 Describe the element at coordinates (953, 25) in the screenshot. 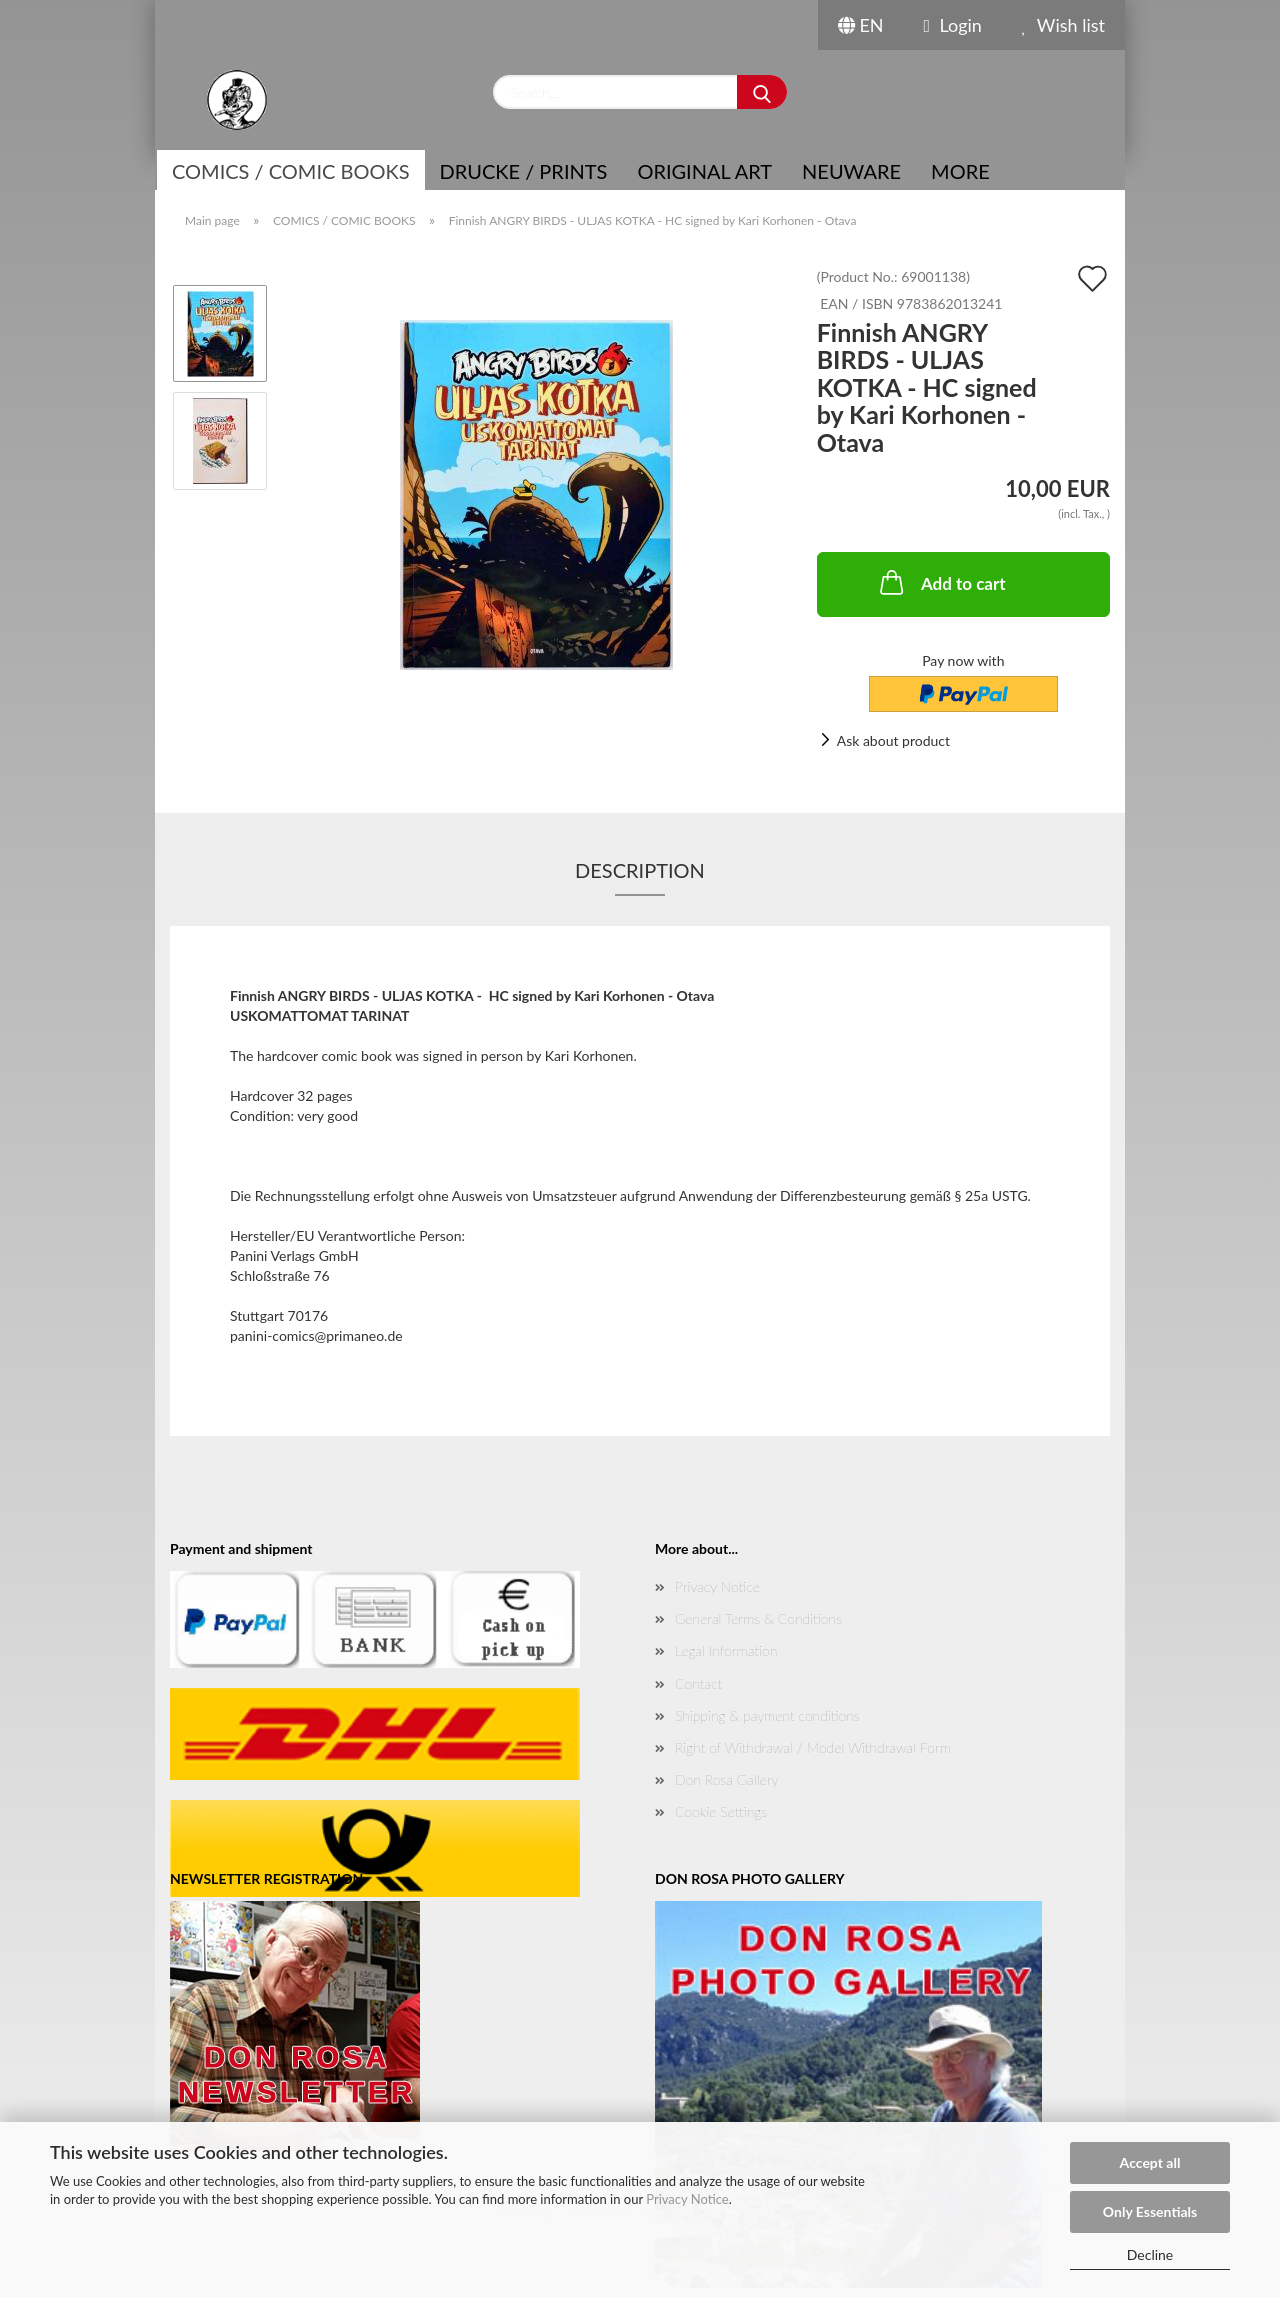

I see `Login` at that location.